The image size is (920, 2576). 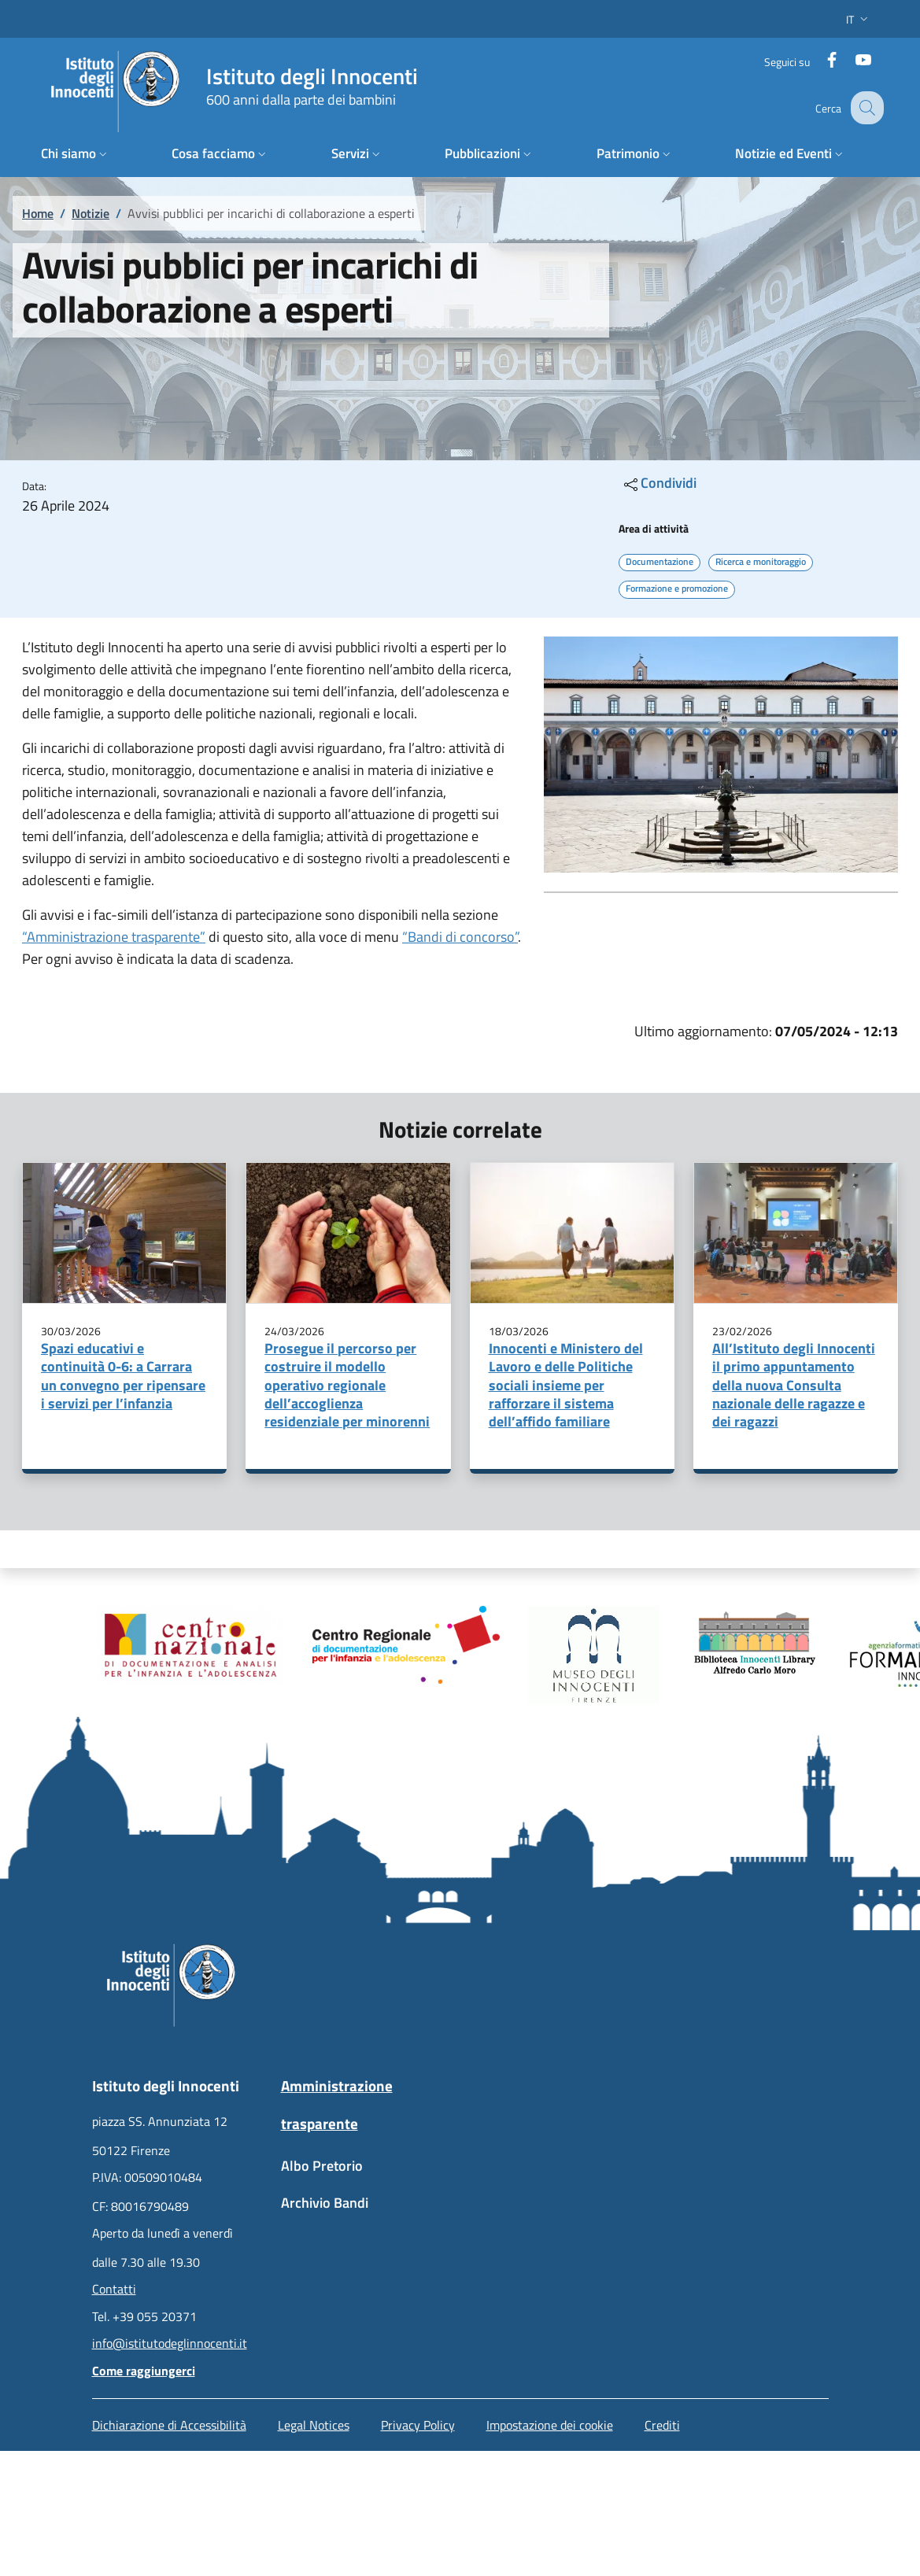 I want to click on info@istitutodeglinnocenti.it, so click(x=169, y=2343).